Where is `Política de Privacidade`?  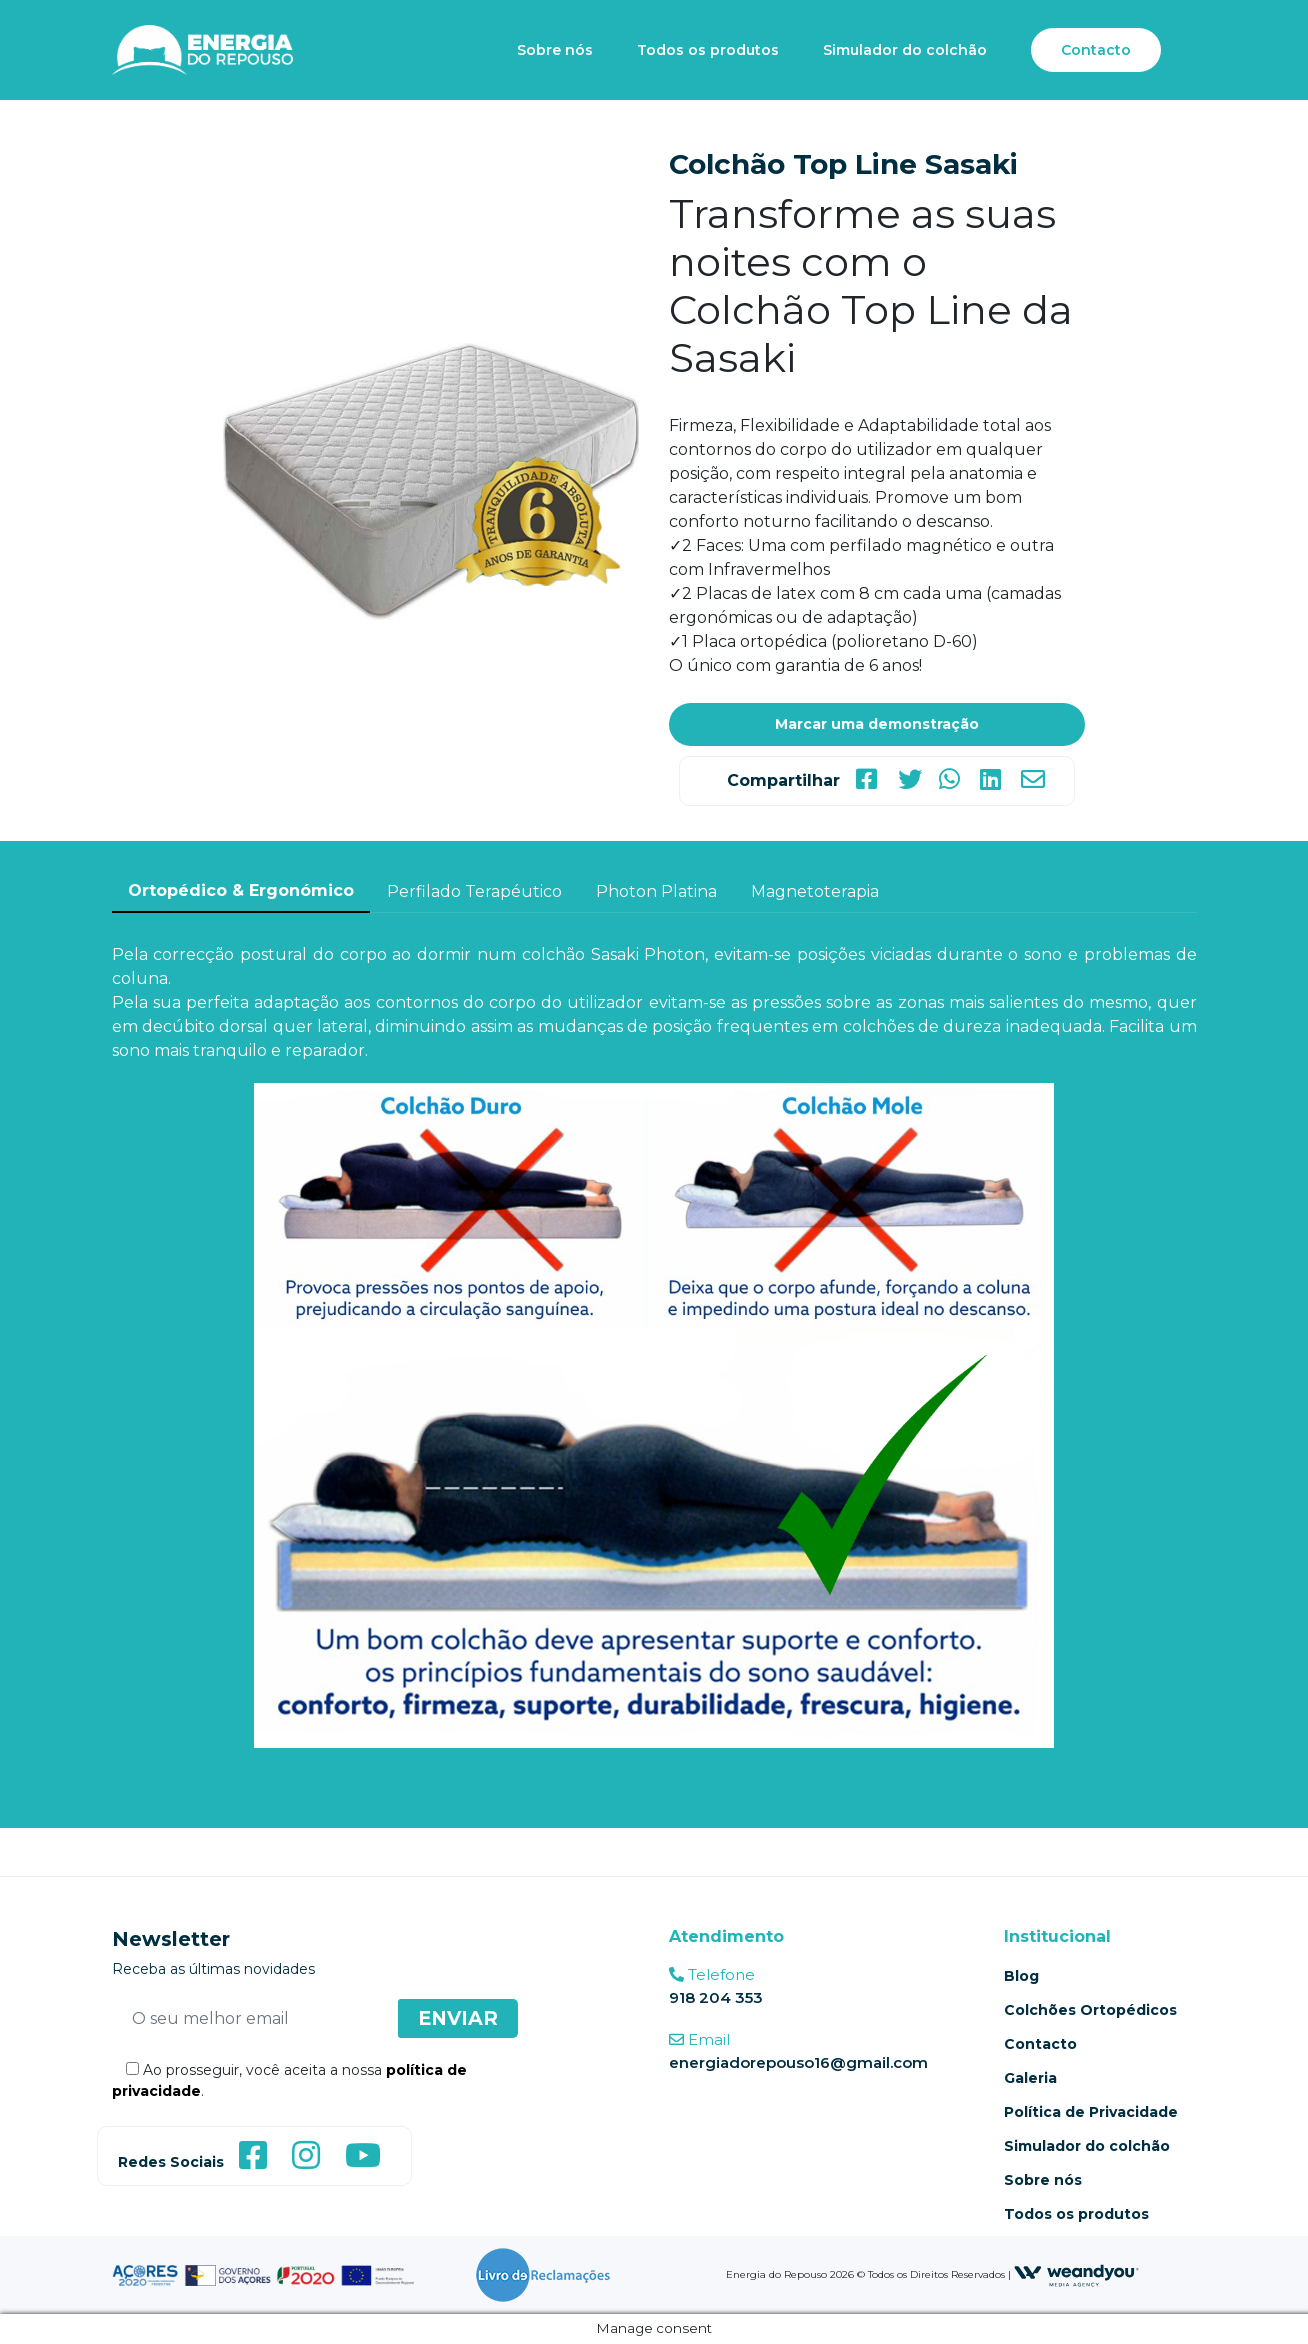
Política de Privacidade is located at coordinates (1091, 2112).